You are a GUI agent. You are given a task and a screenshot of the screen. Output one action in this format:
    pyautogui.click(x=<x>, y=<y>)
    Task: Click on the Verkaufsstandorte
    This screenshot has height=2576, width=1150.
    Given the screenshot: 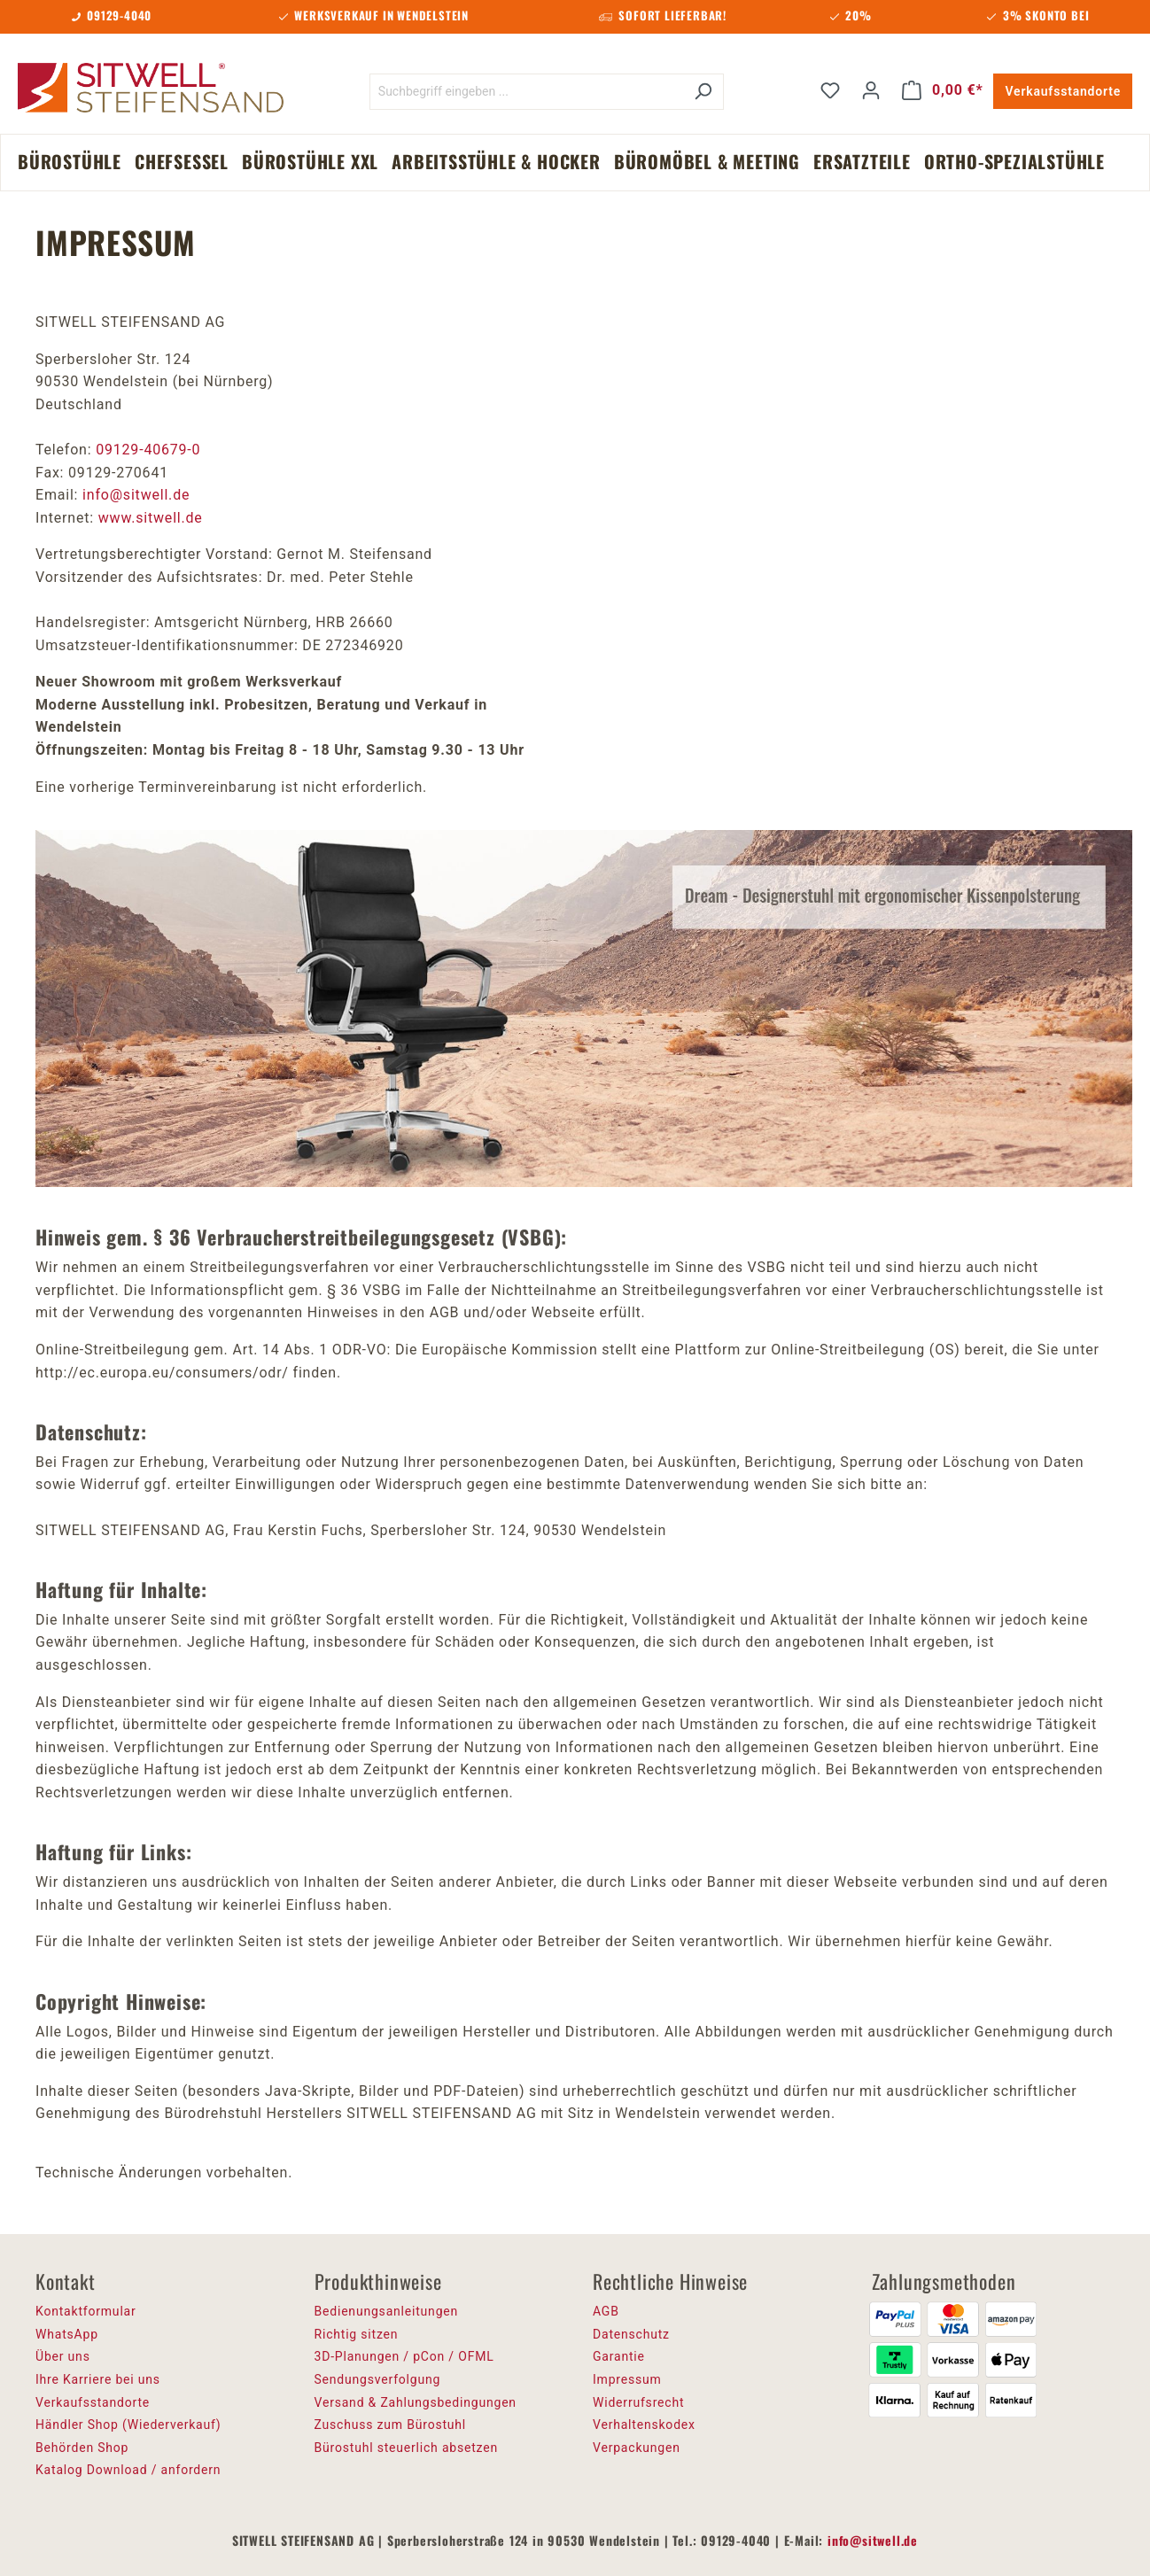 What is the action you would take?
    pyautogui.click(x=1063, y=91)
    